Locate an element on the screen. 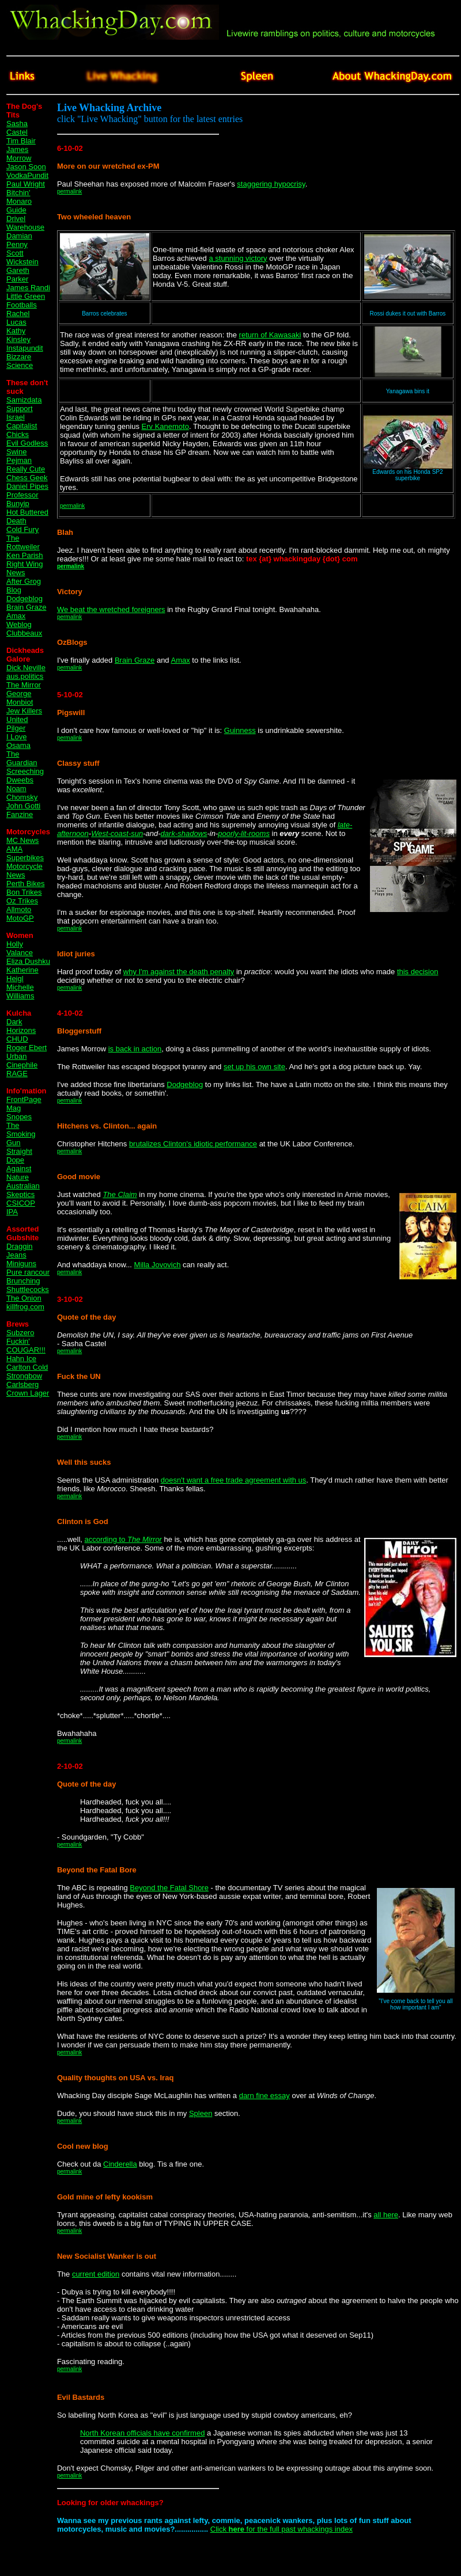 Image resolution: width=461 pixels, height=2576 pixels. Carlsberg is located at coordinates (22, 1384).